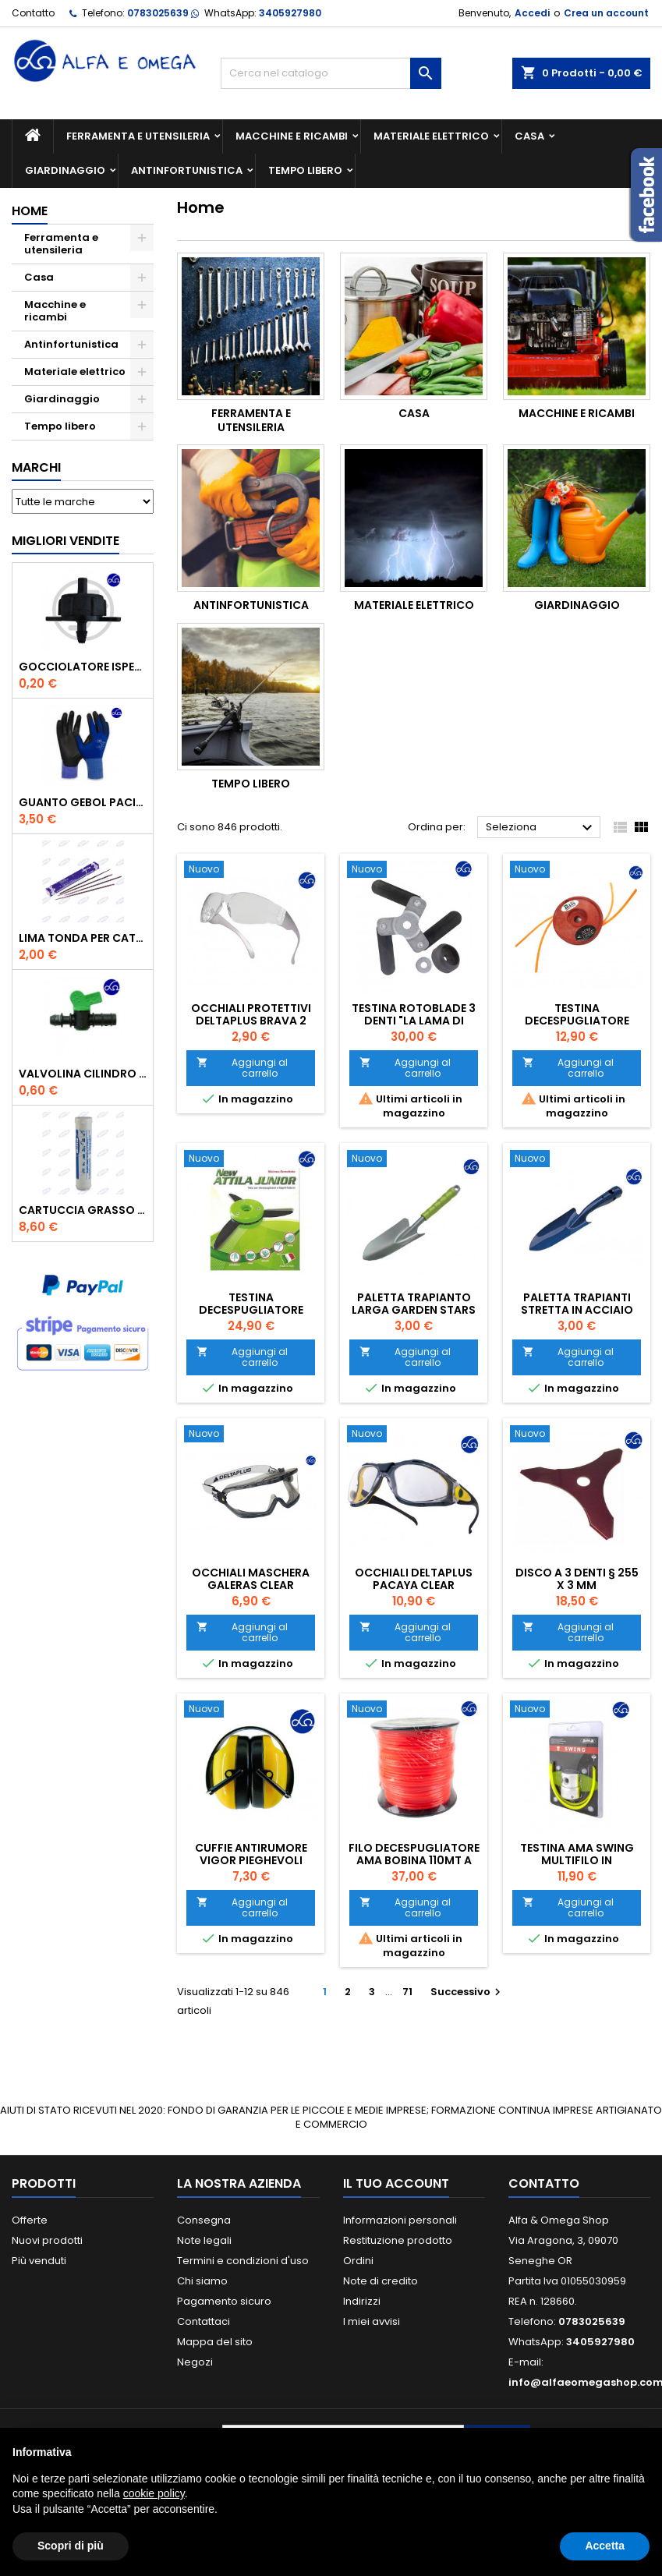 Image resolution: width=662 pixels, height=2576 pixels. What do you see at coordinates (47, 2240) in the screenshot?
I see `Nuovi prodotti` at bounding box center [47, 2240].